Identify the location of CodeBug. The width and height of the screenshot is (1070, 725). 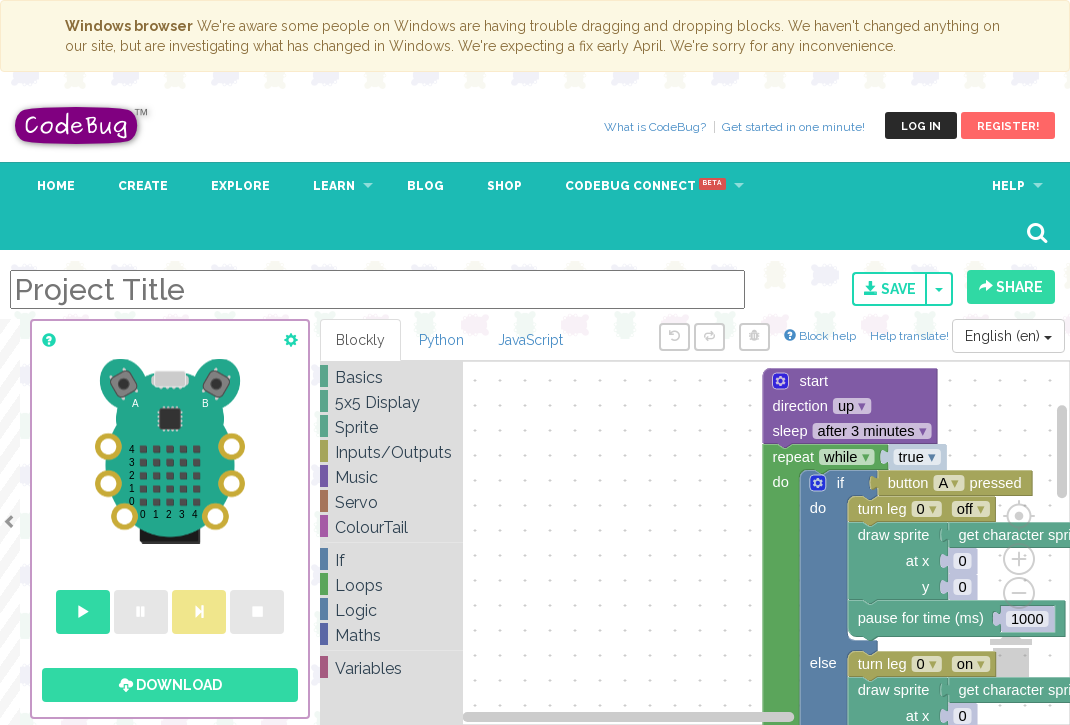
(82, 125).